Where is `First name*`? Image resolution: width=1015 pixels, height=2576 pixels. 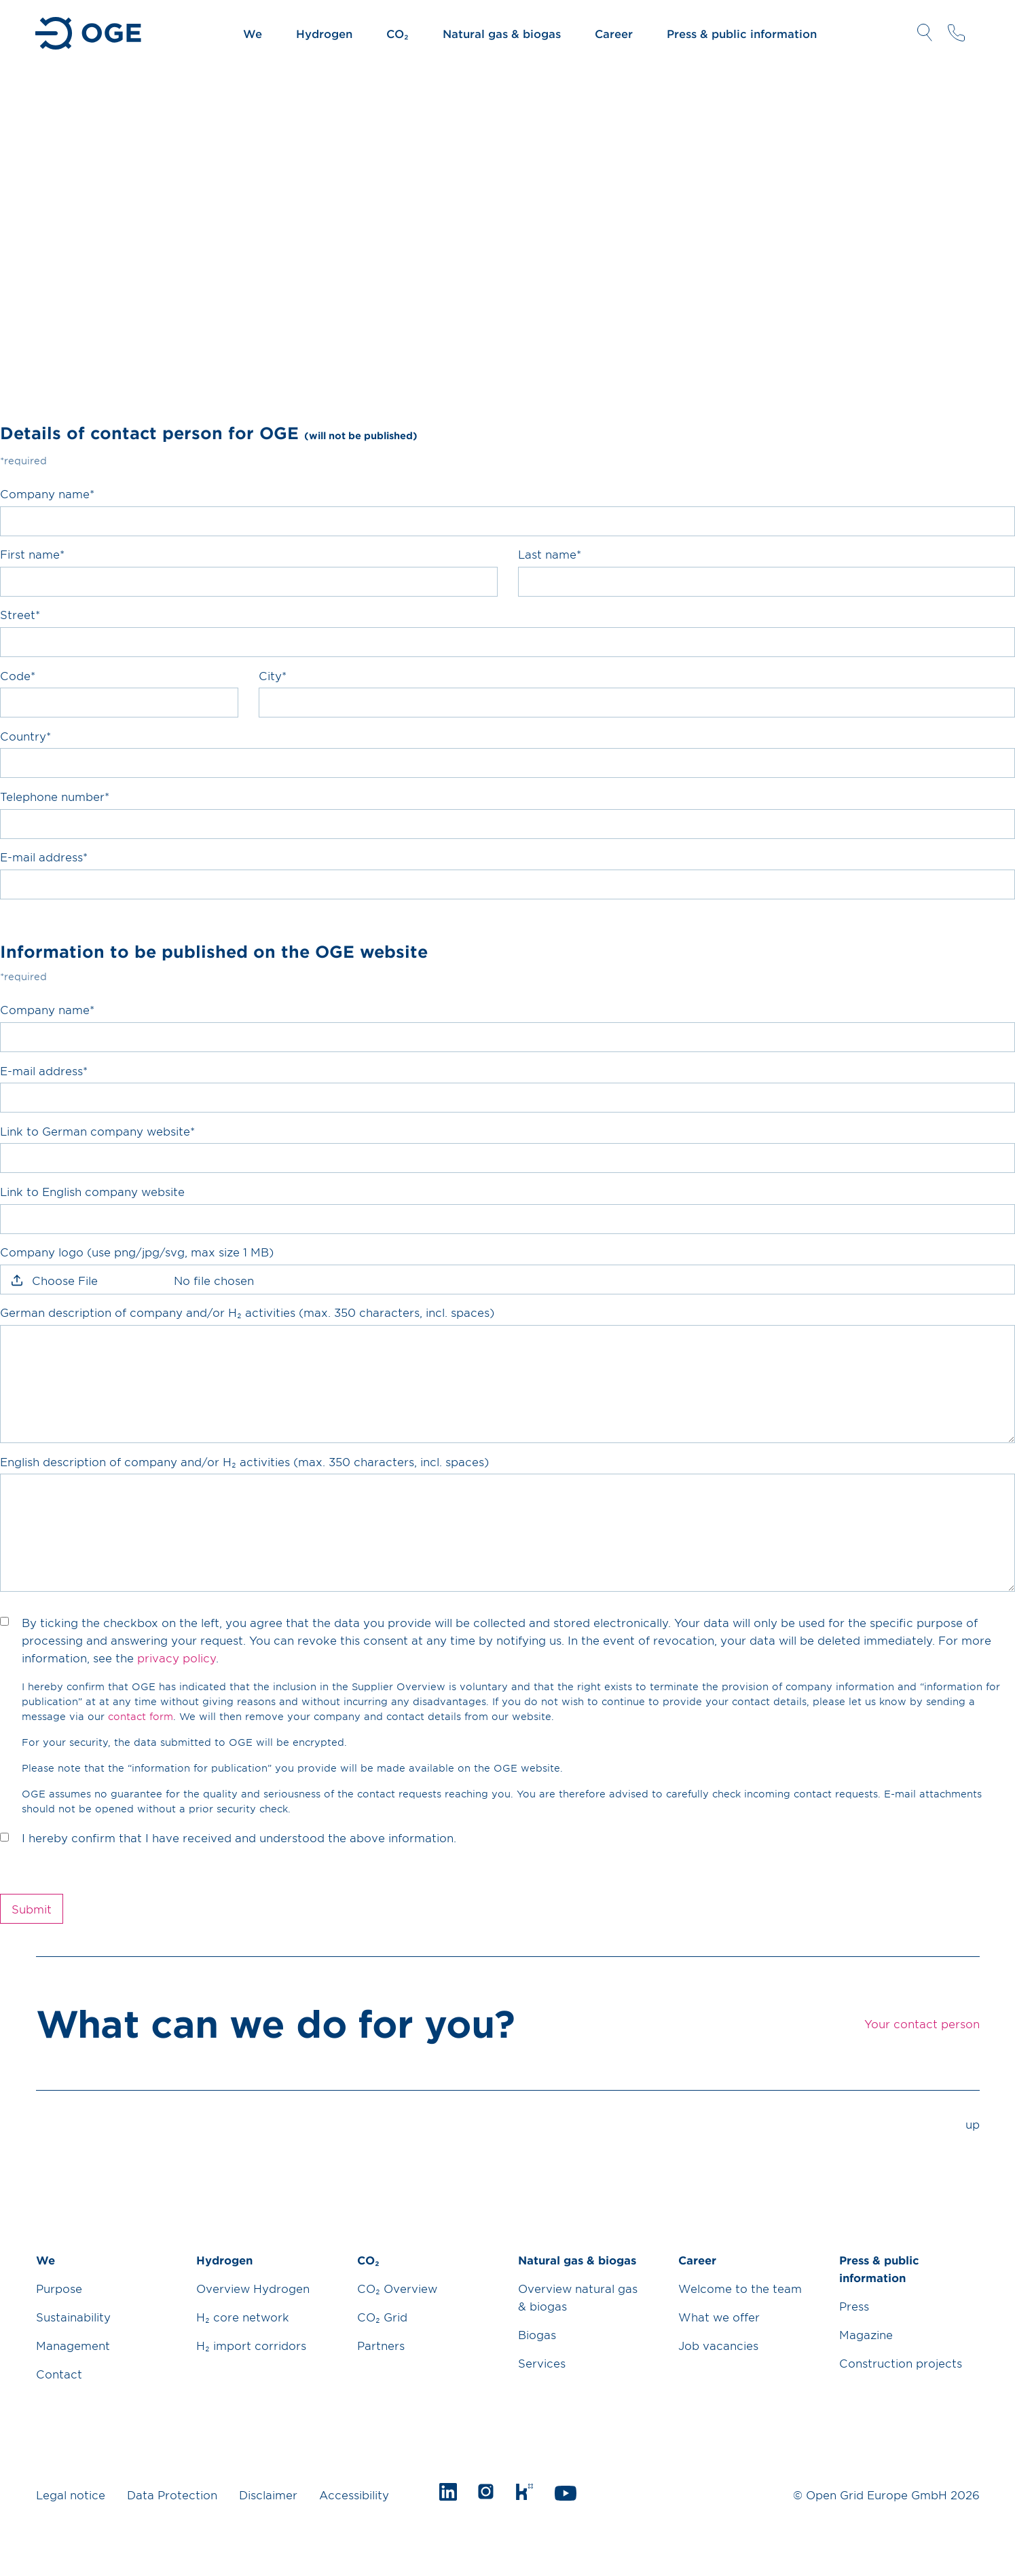
First name* is located at coordinates (32, 554).